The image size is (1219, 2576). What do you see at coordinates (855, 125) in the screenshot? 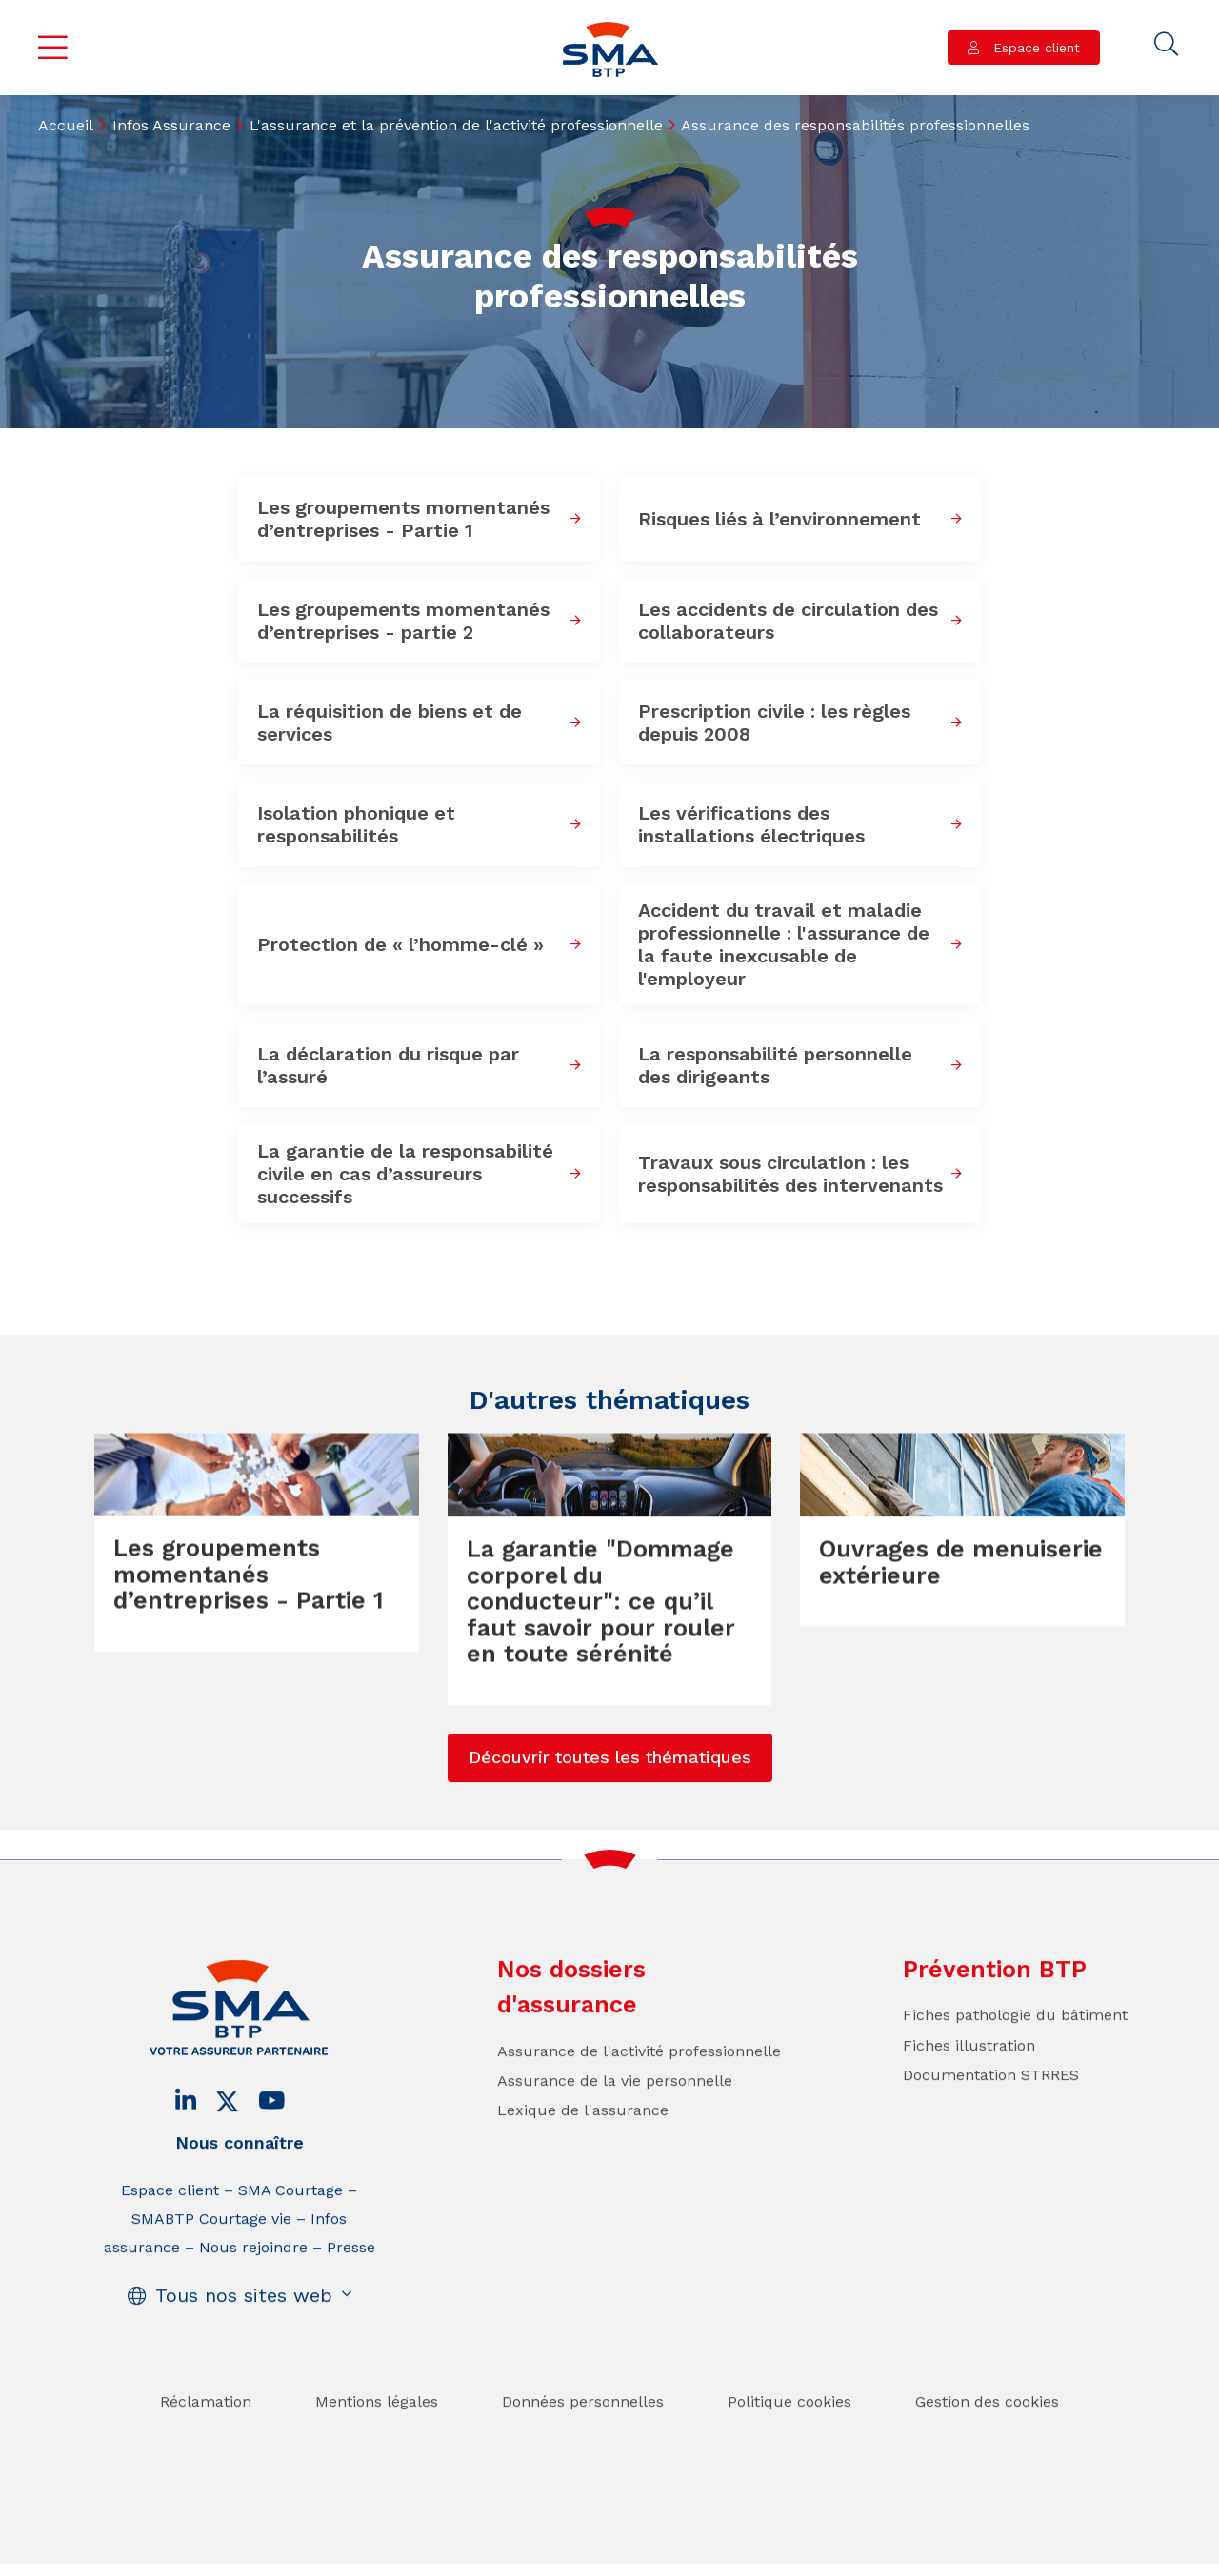
I see `Assurance des responsabilités professionnelles` at bounding box center [855, 125].